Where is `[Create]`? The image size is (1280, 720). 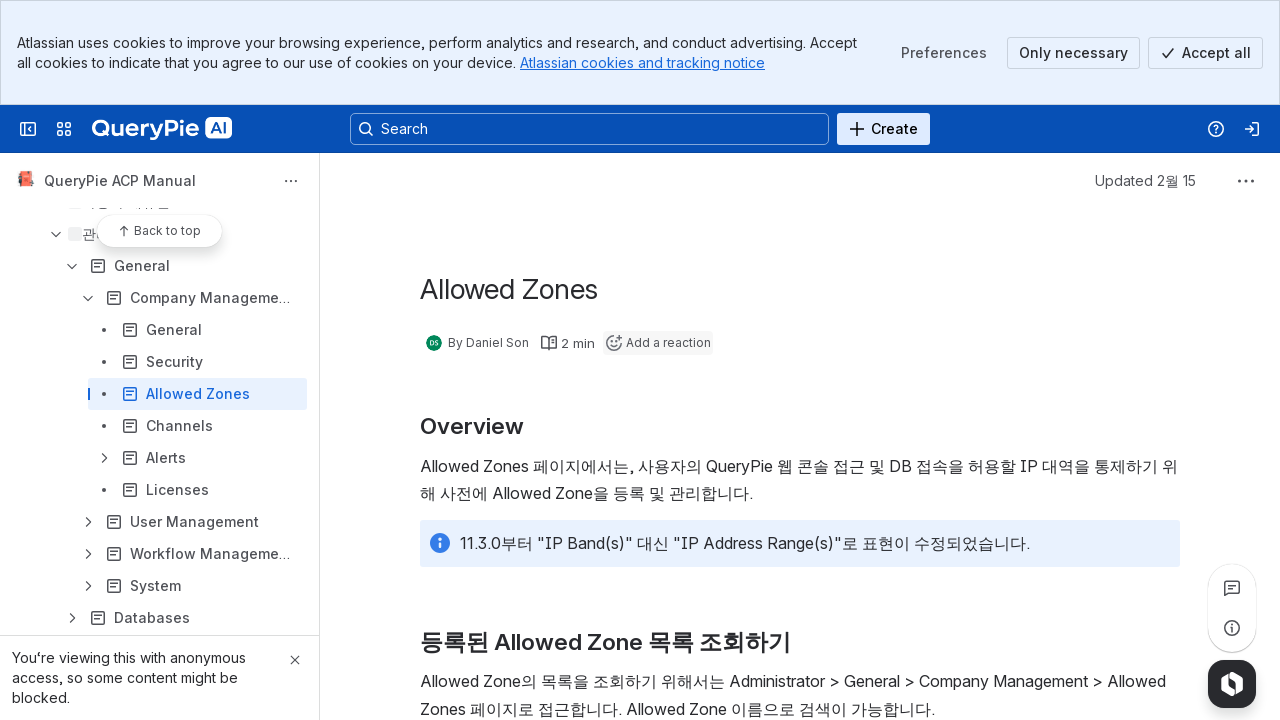 [Create] is located at coordinates (883, 129).